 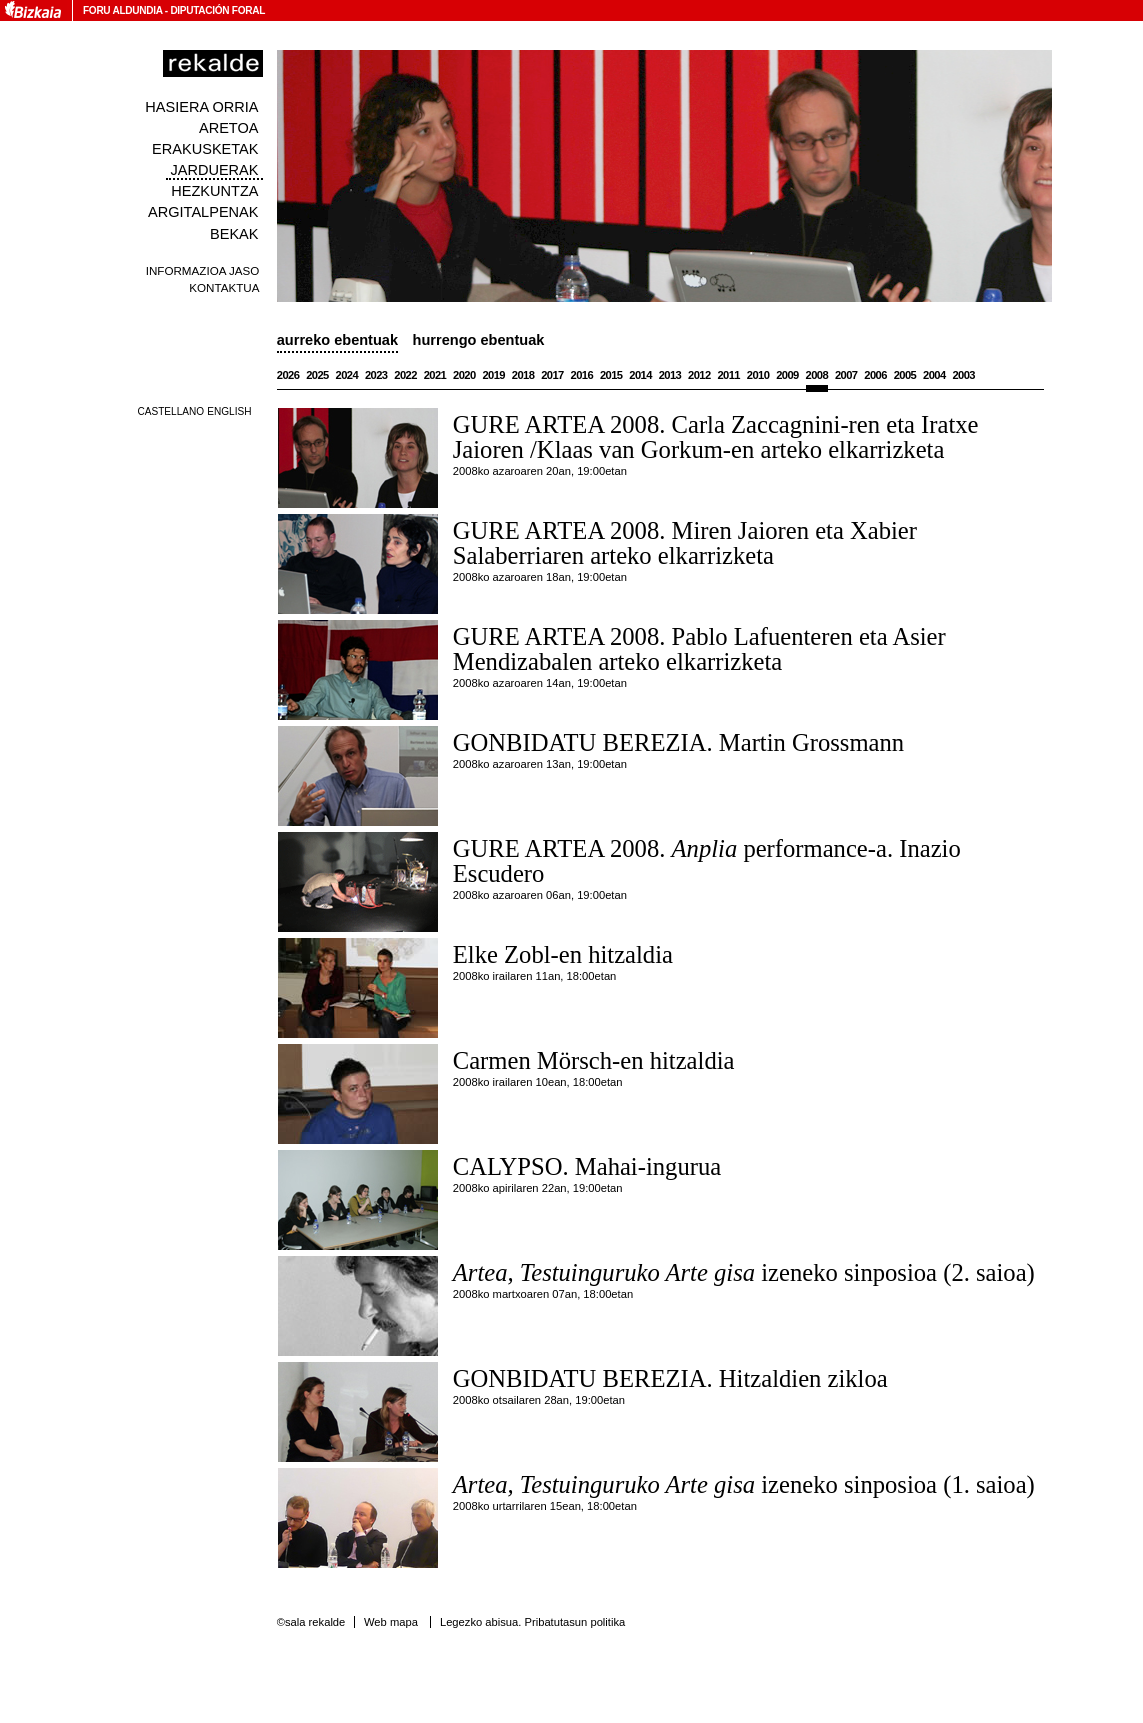 I want to click on Aurreko ebentuak, so click(x=337, y=340).